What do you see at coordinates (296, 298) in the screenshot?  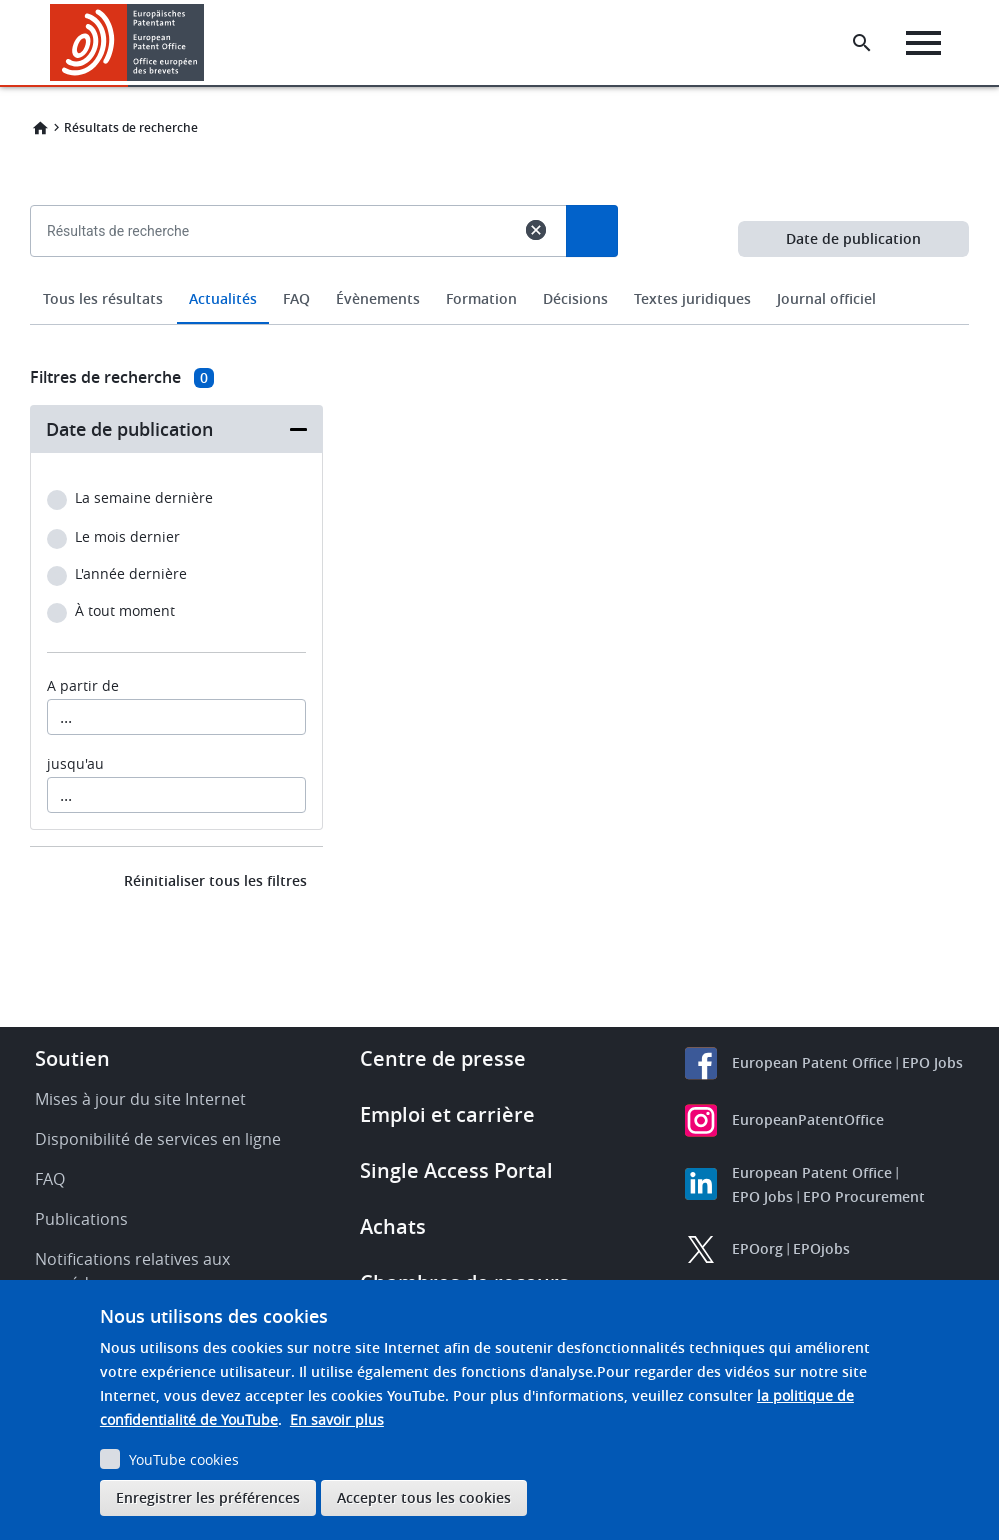 I see `FAQ` at bounding box center [296, 298].